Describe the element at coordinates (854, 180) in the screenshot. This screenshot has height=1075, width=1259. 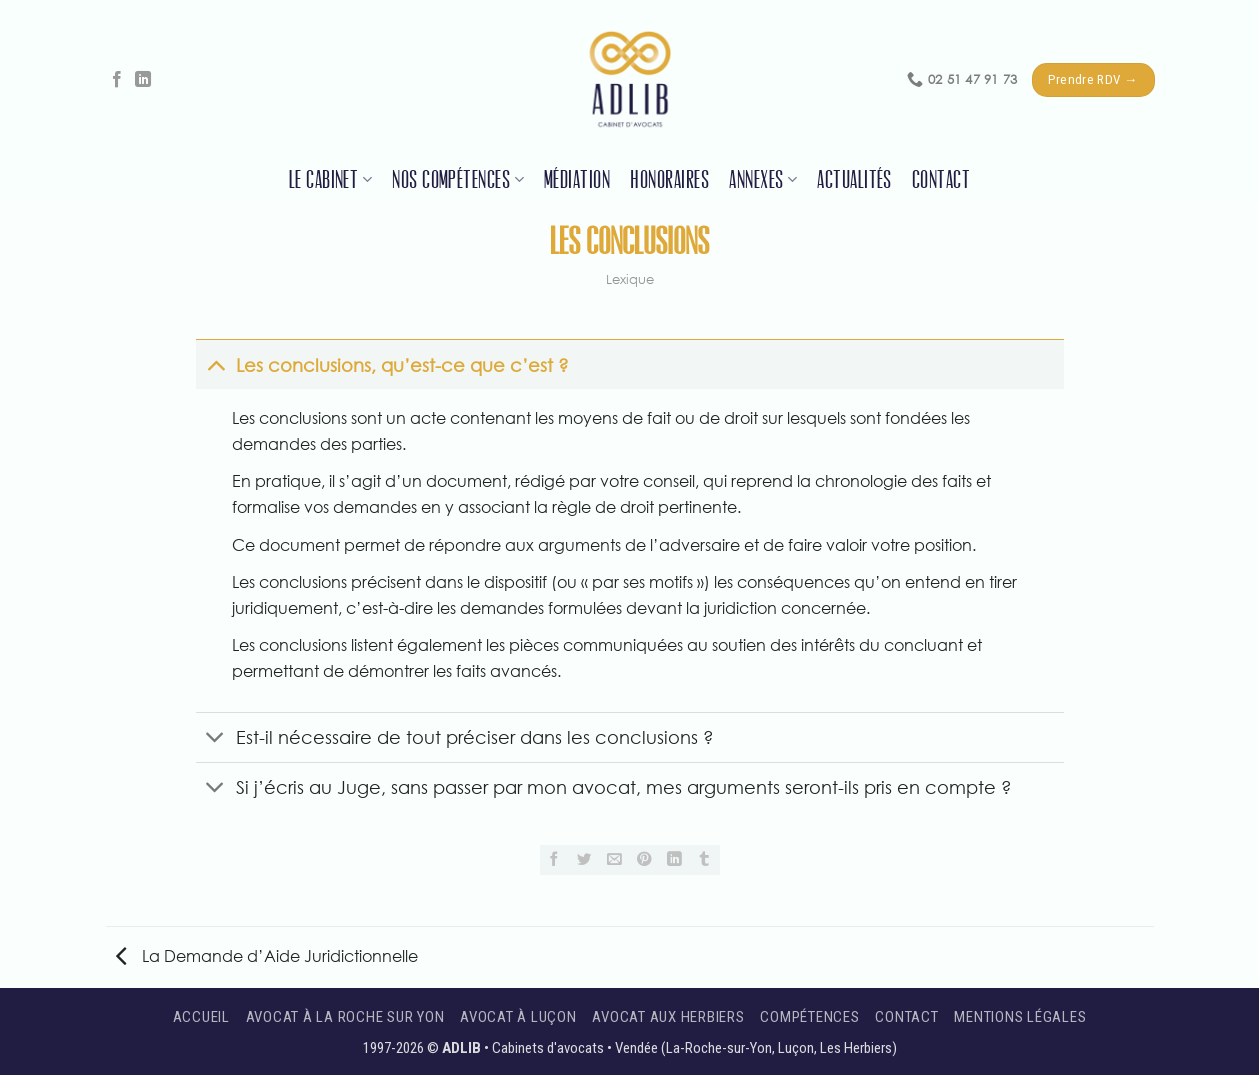
I see `Actualités` at that location.